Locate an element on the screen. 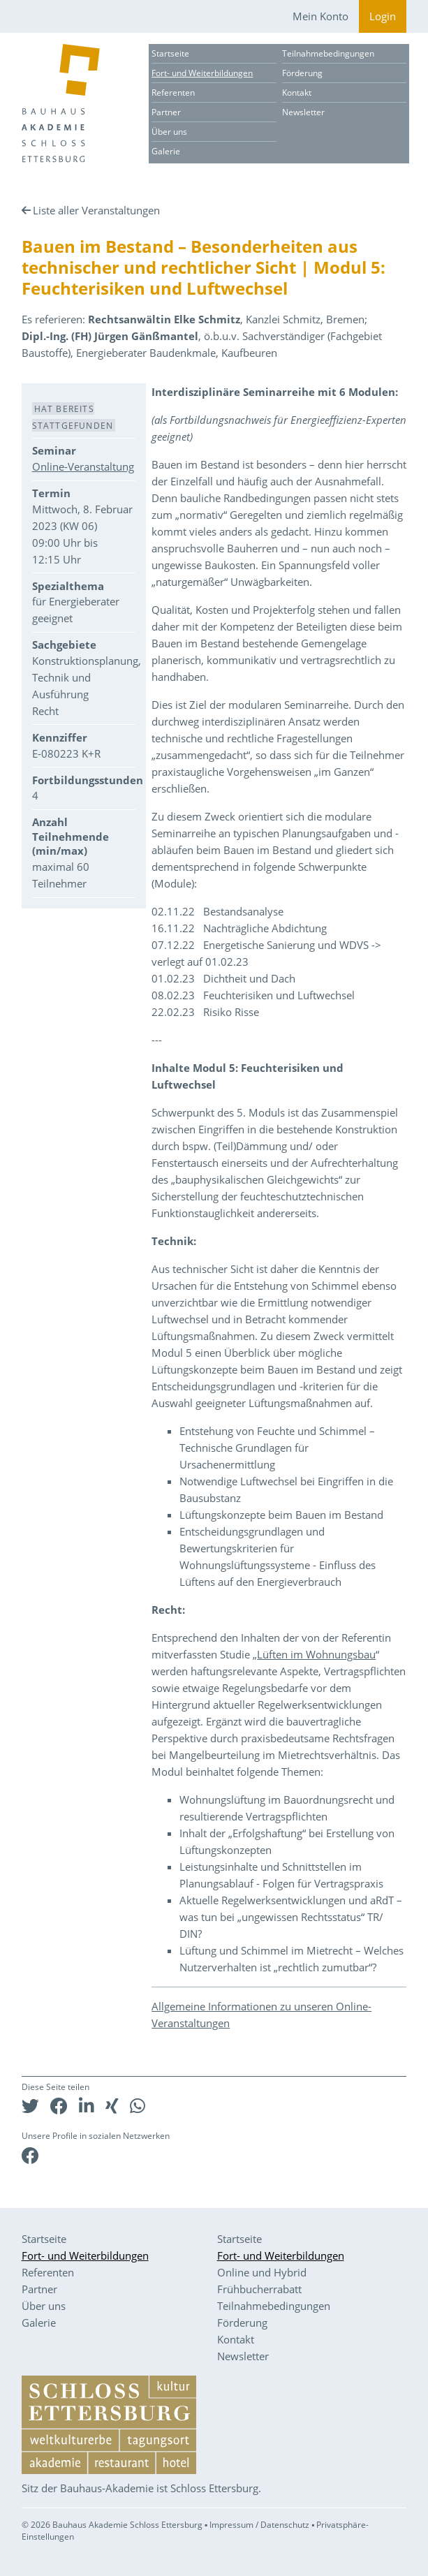  Kontakt is located at coordinates (296, 92).